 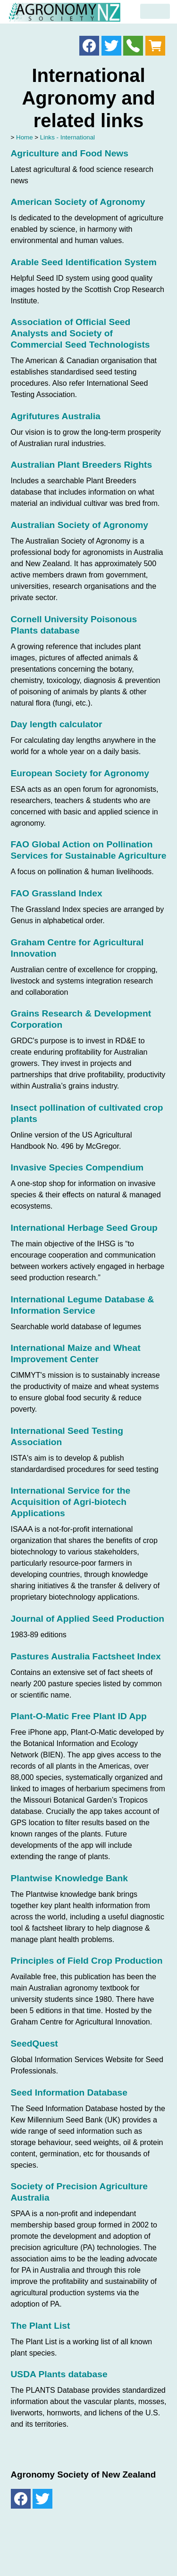 What do you see at coordinates (69, 153) in the screenshot?
I see `Agriculture and Food News` at bounding box center [69, 153].